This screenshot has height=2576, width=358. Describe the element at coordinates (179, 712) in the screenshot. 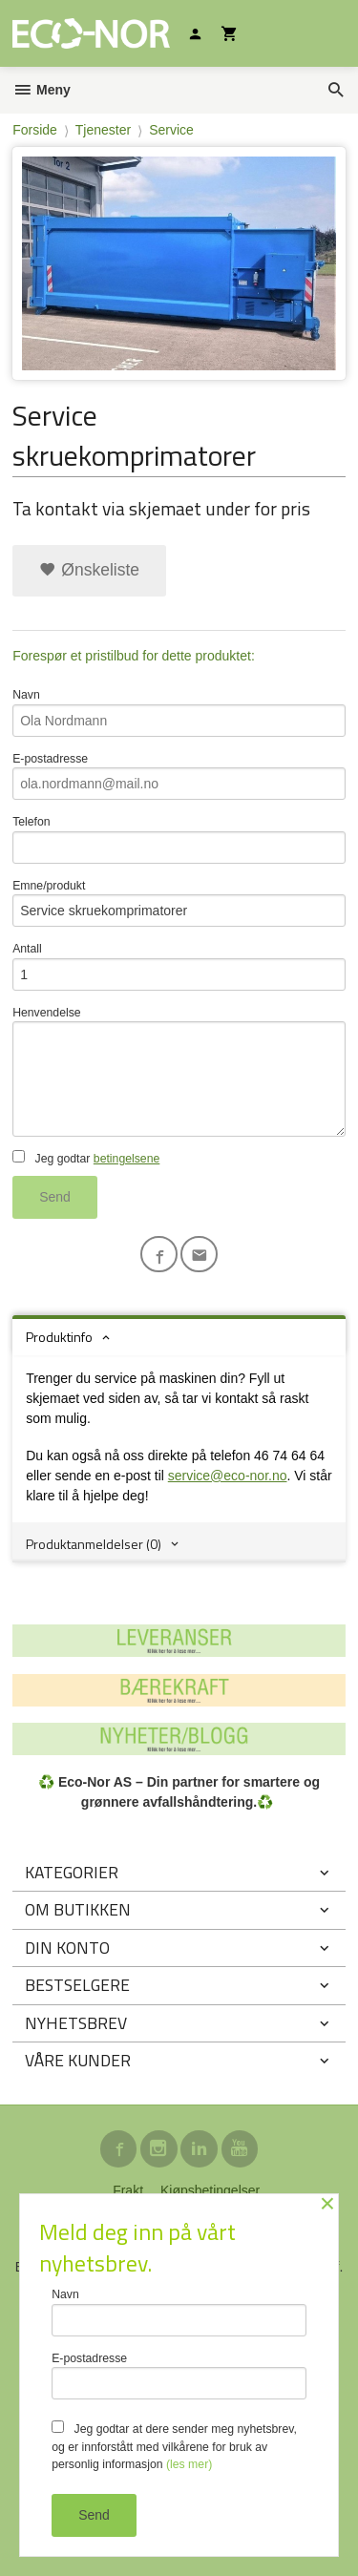

I see `Navn` at that location.